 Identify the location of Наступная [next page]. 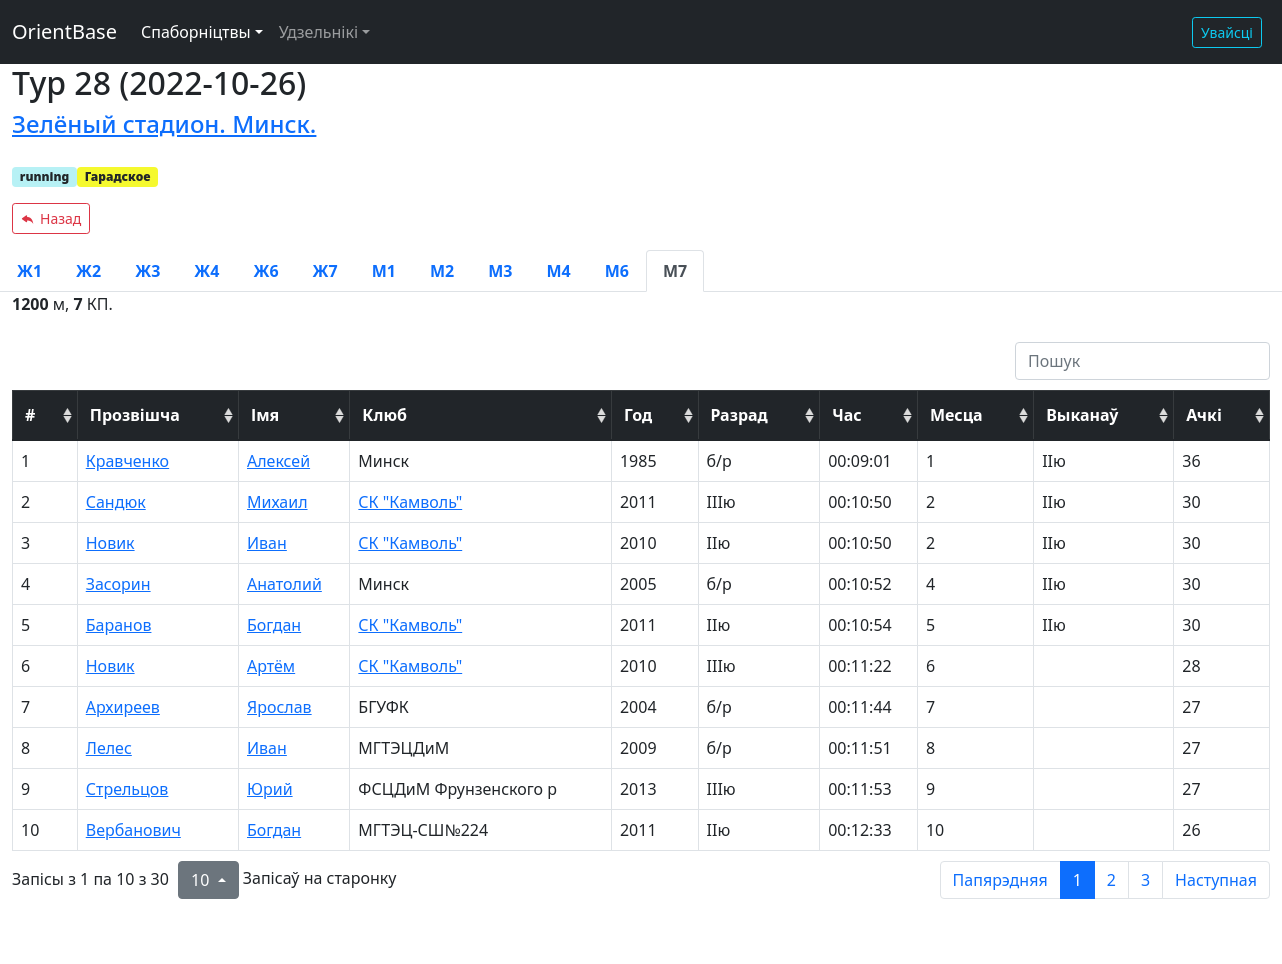
(1216, 880).